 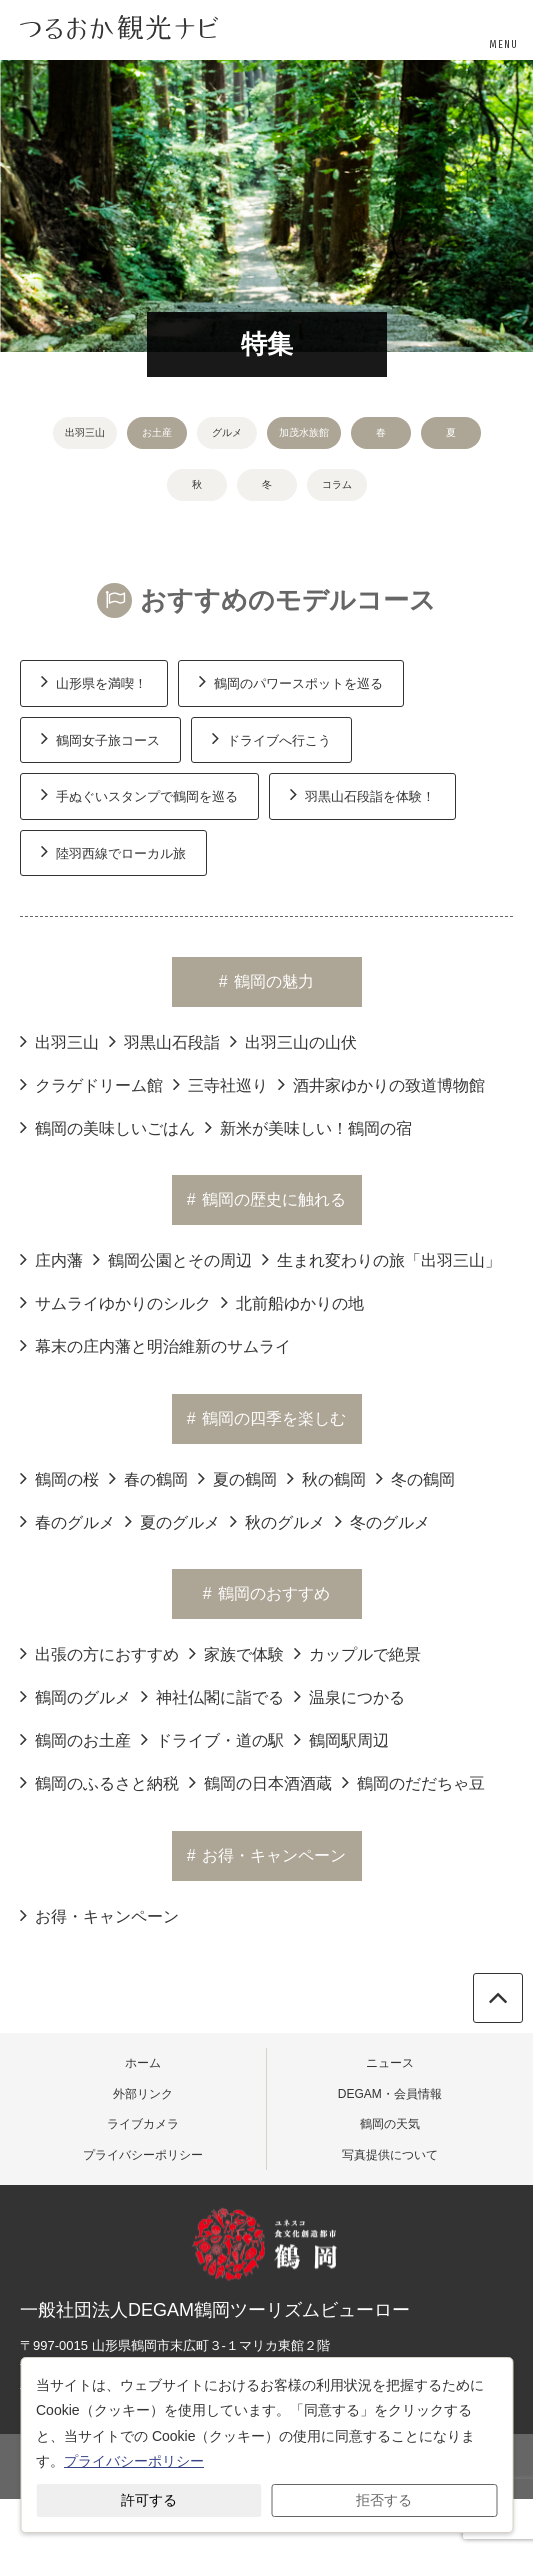 What do you see at coordinates (357, 1653) in the screenshot?
I see `カップルで絶景` at bounding box center [357, 1653].